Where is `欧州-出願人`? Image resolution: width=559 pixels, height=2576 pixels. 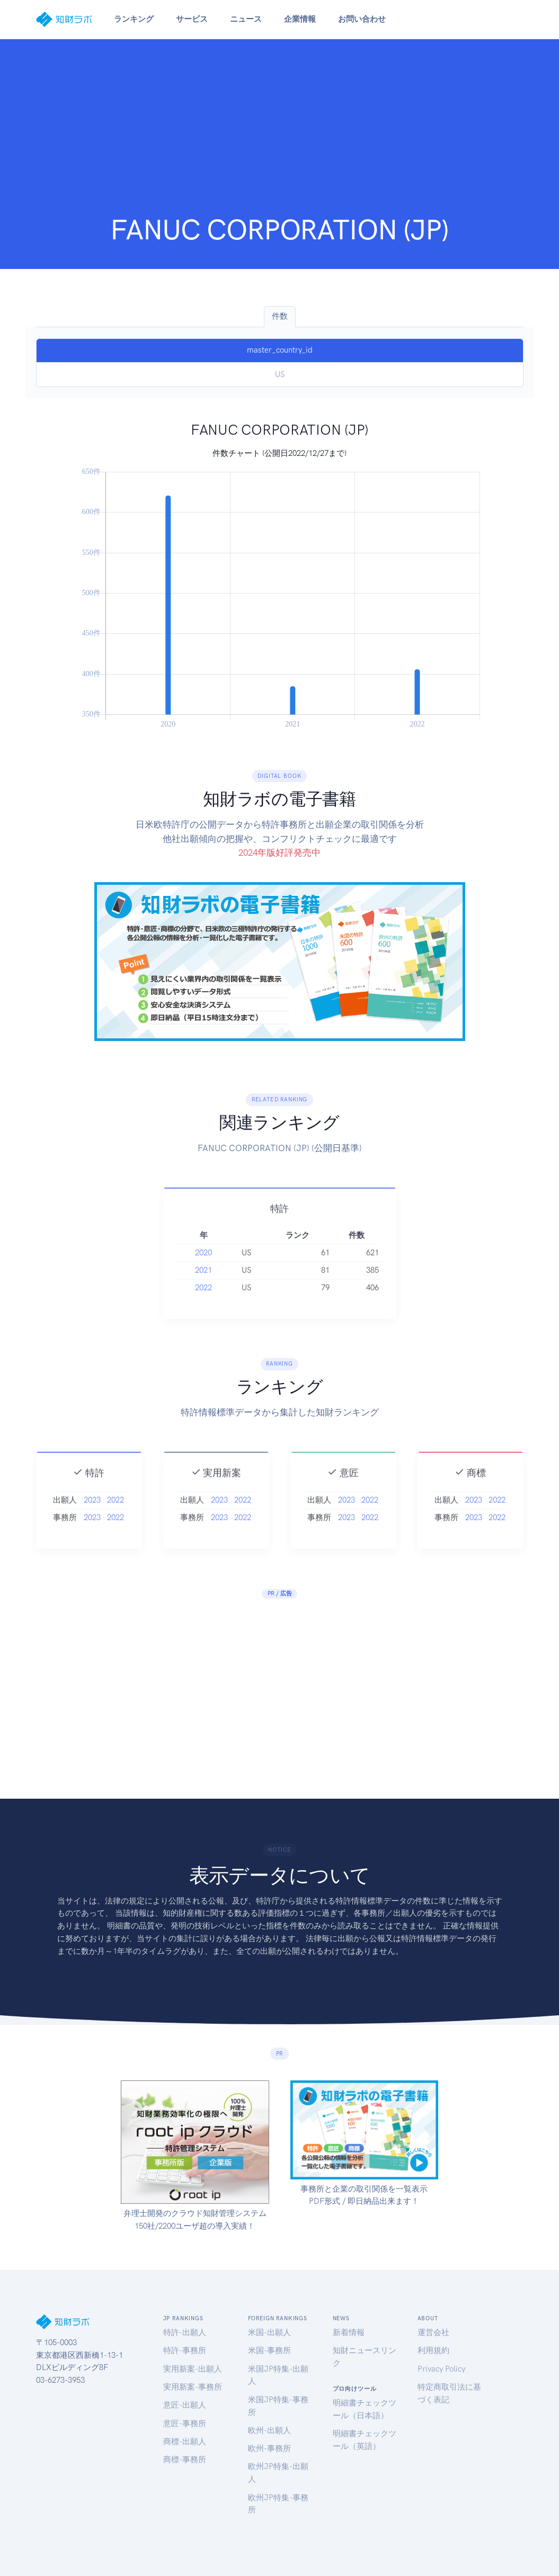
欧州-出願人 is located at coordinates (269, 2430).